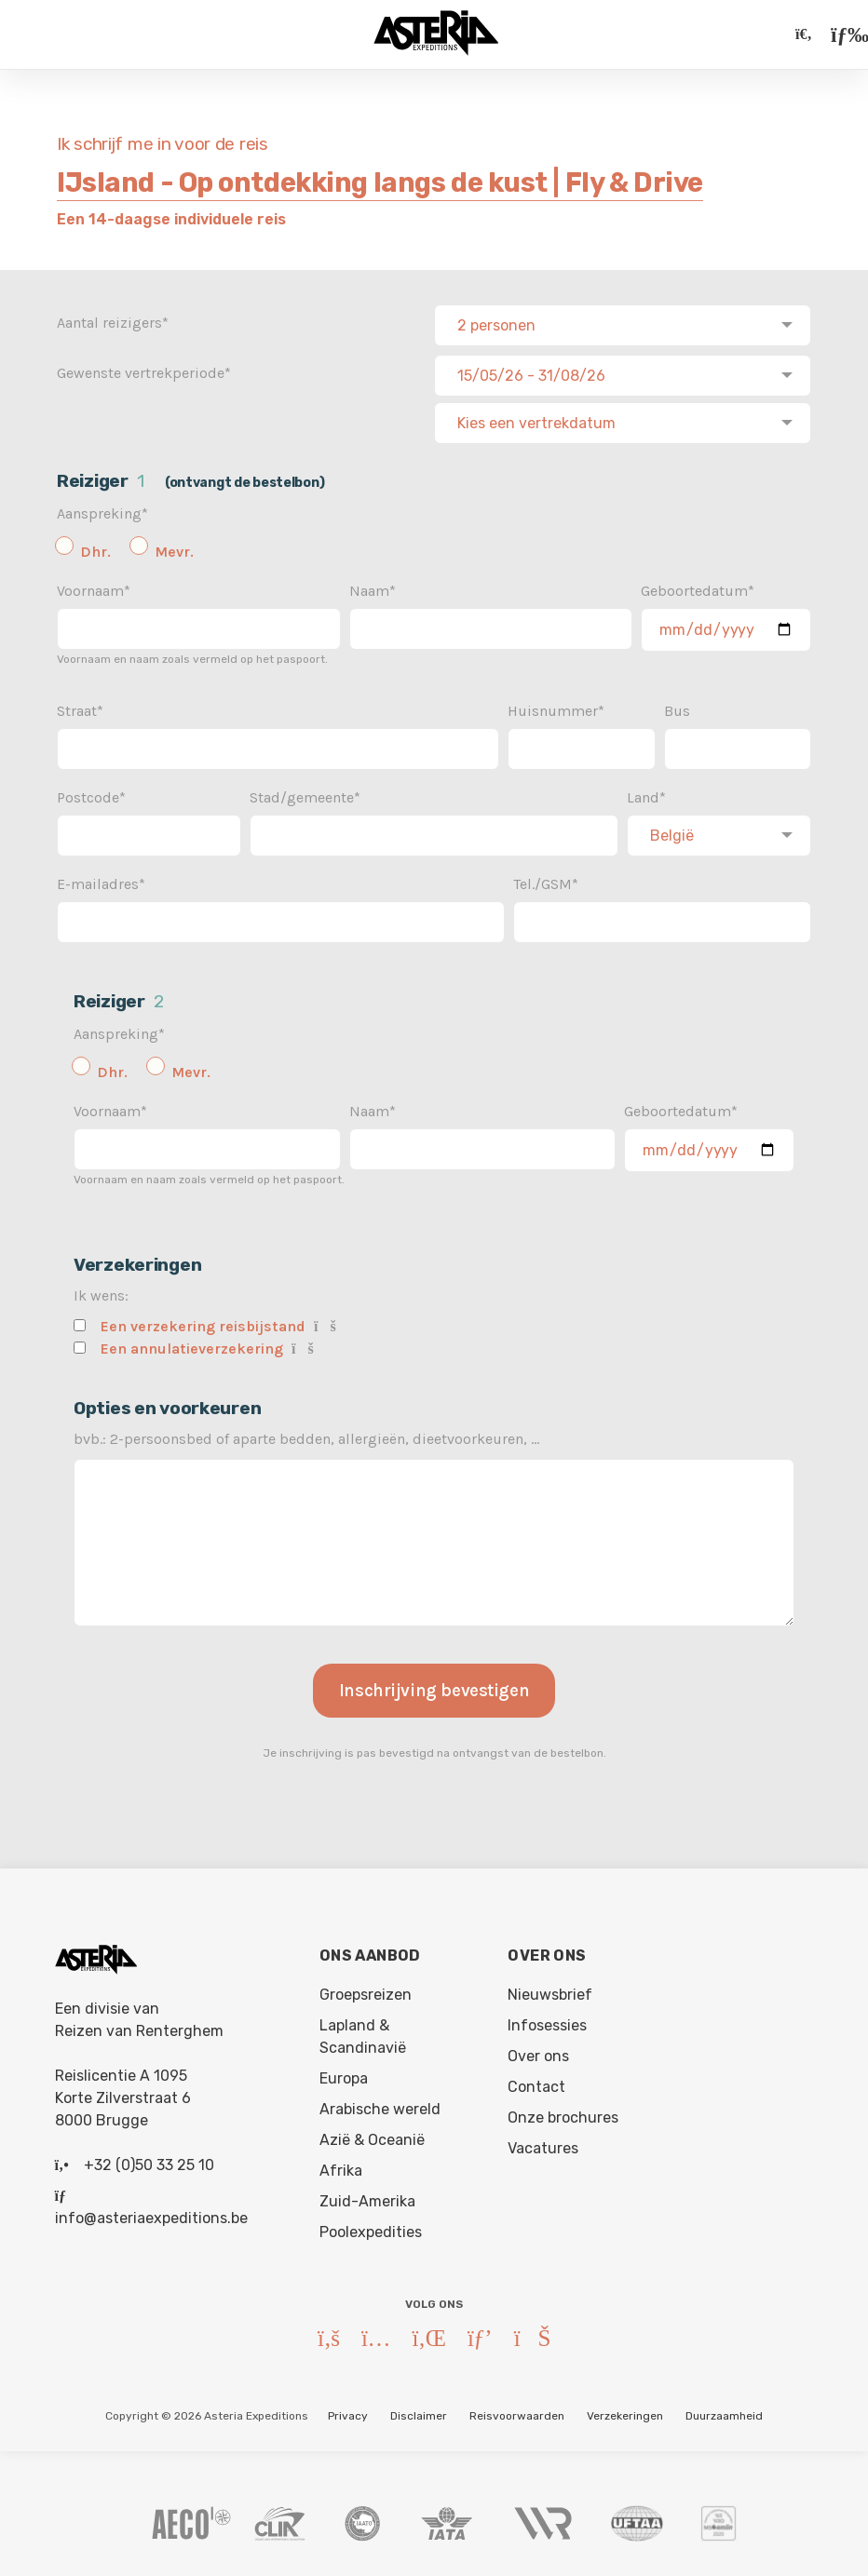 Image resolution: width=868 pixels, height=2576 pixels. I want to click on Onze brochures, so click(563, 2112).